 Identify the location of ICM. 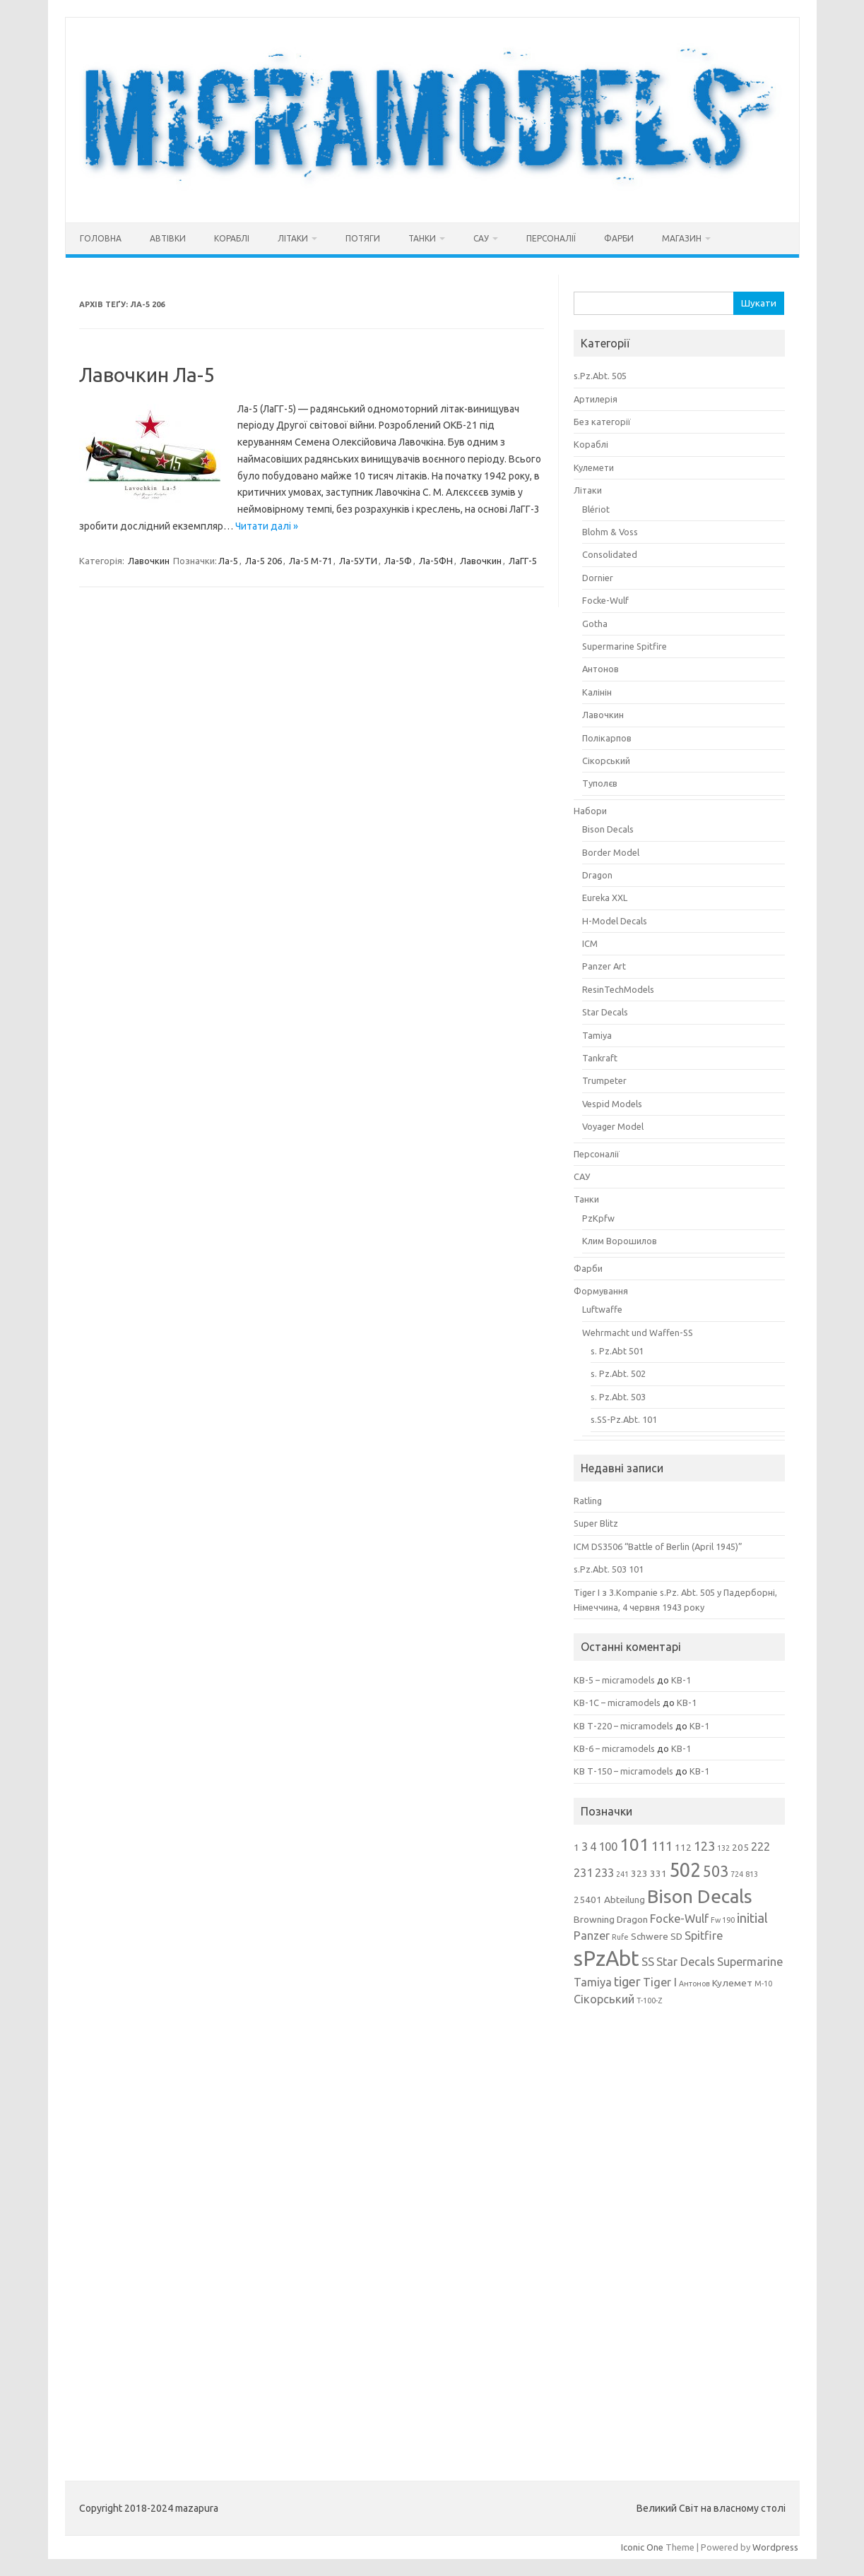
(590, 943).